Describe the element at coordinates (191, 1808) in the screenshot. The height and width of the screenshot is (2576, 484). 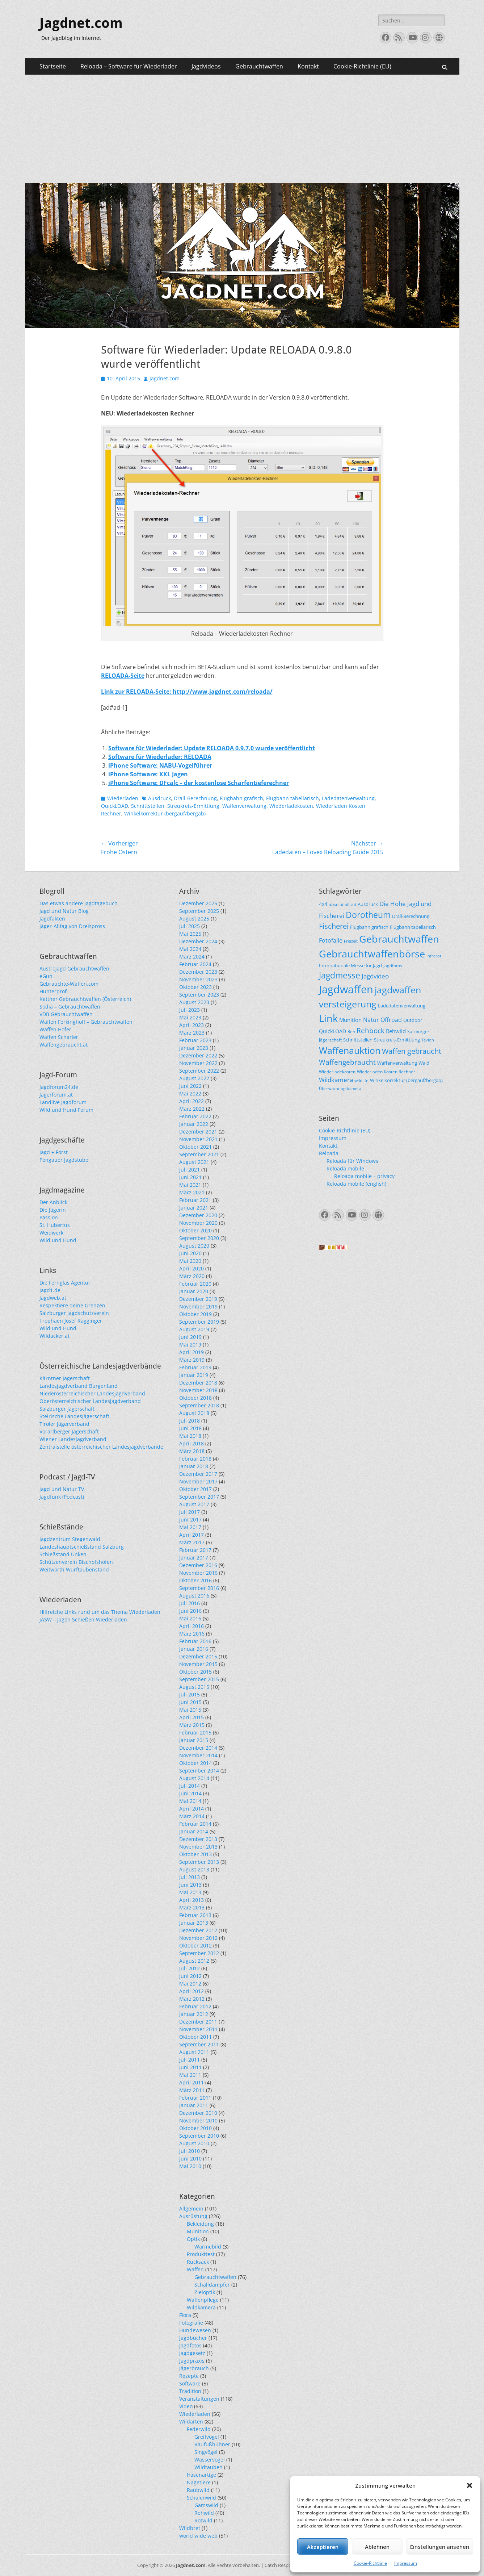
I see `April 2014` at that location.